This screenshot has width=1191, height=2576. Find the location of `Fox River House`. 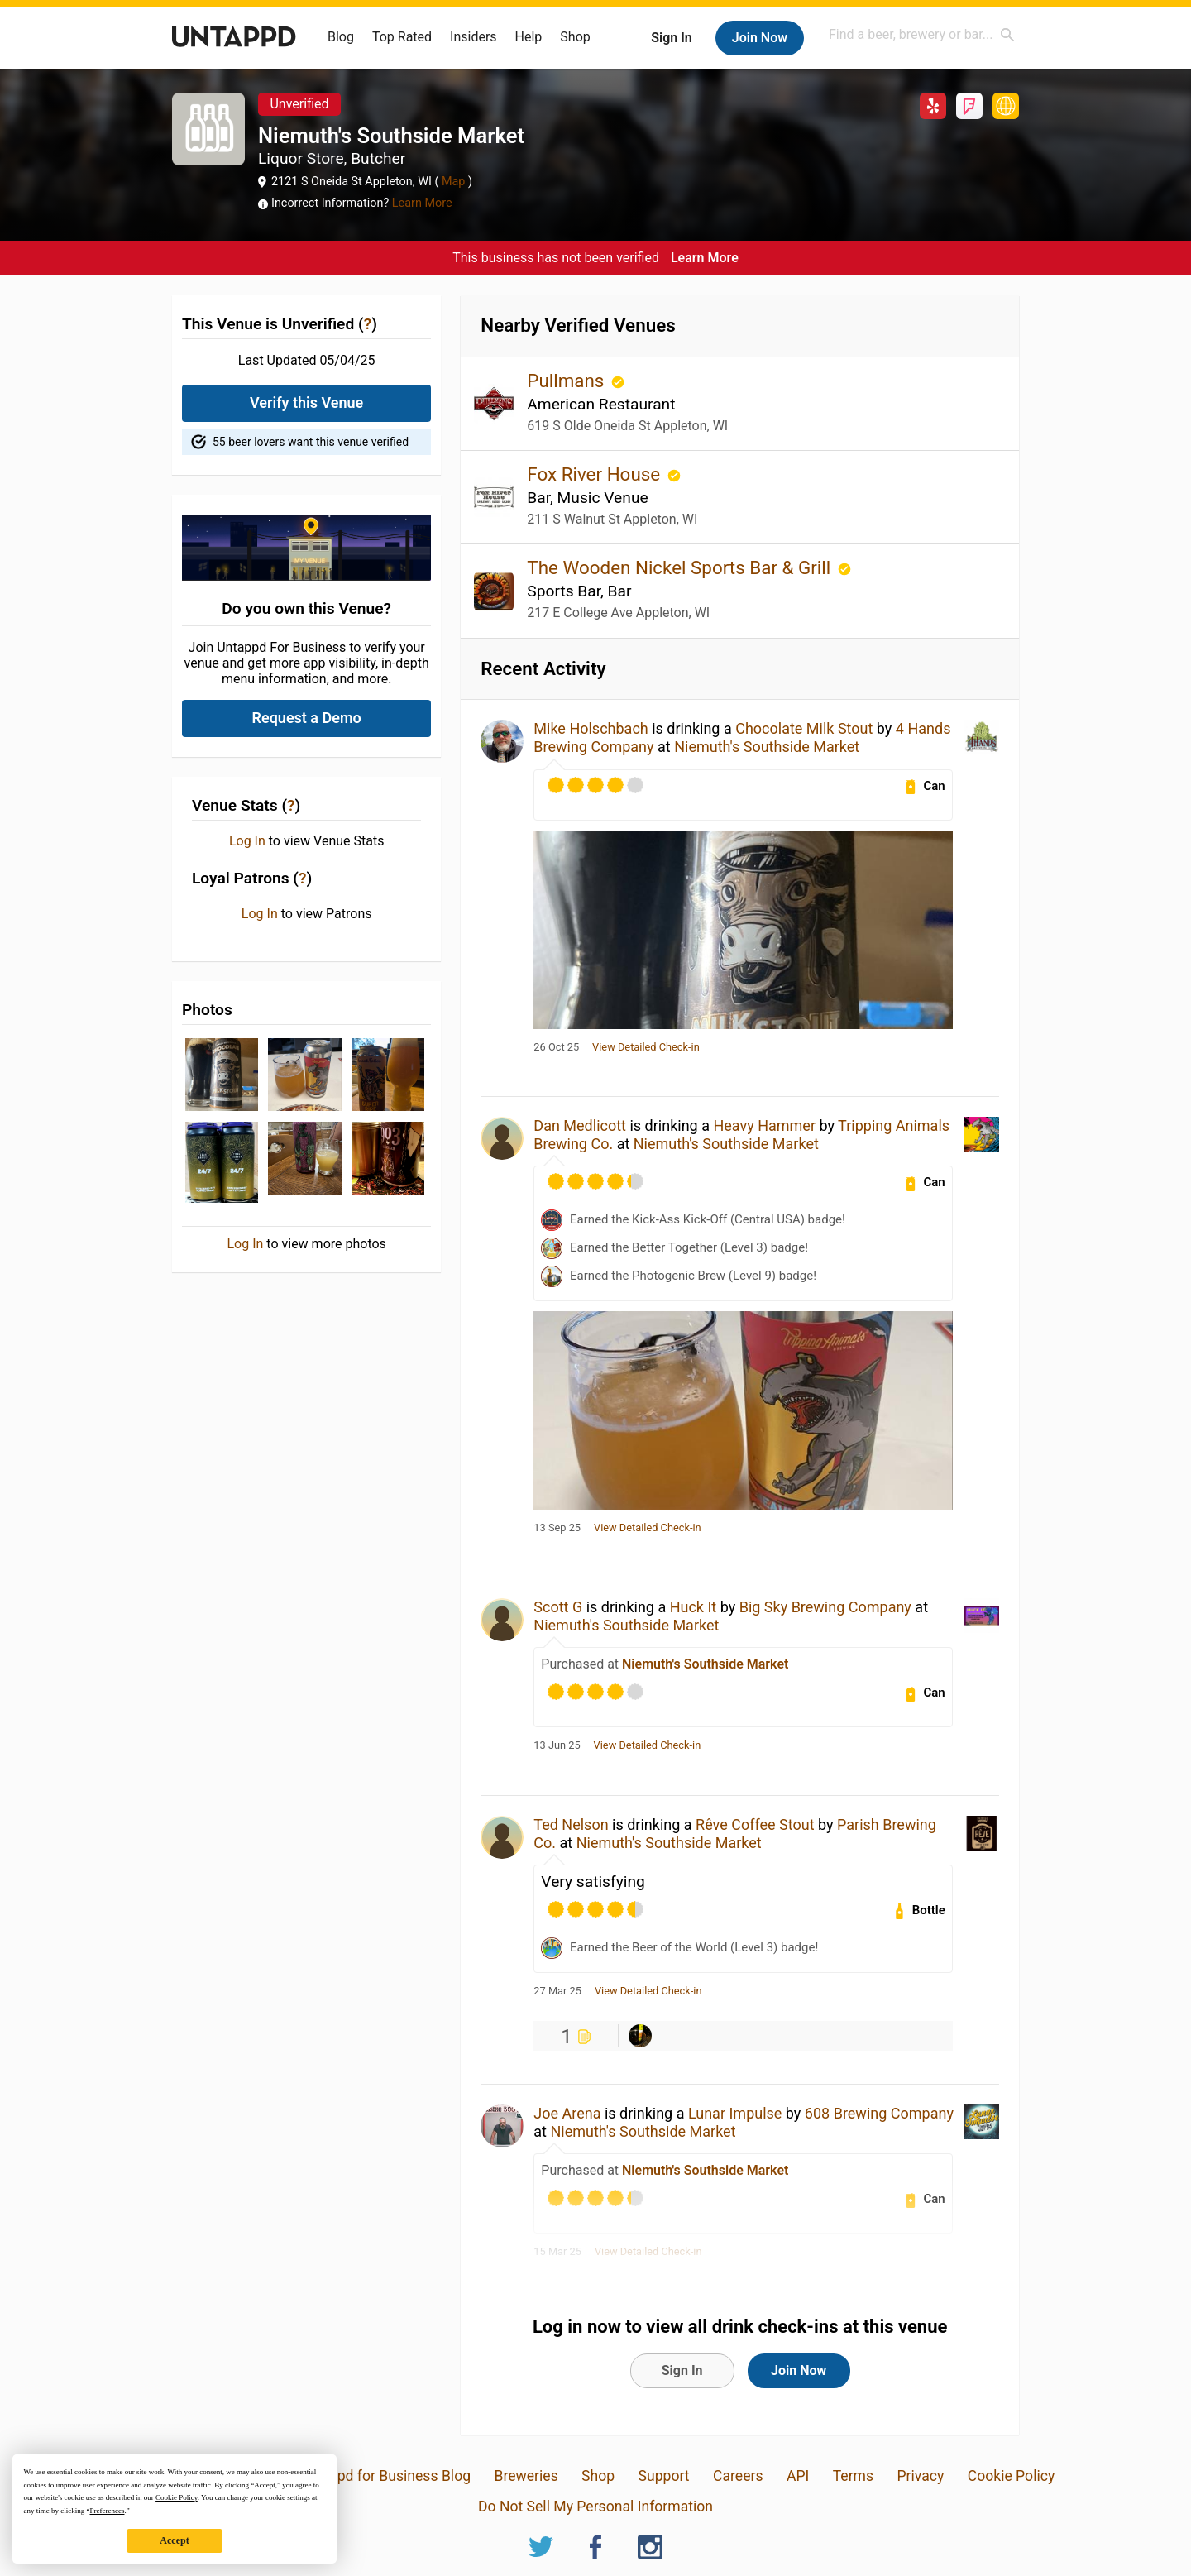

Fox River House is located at coordinates (595, 474).